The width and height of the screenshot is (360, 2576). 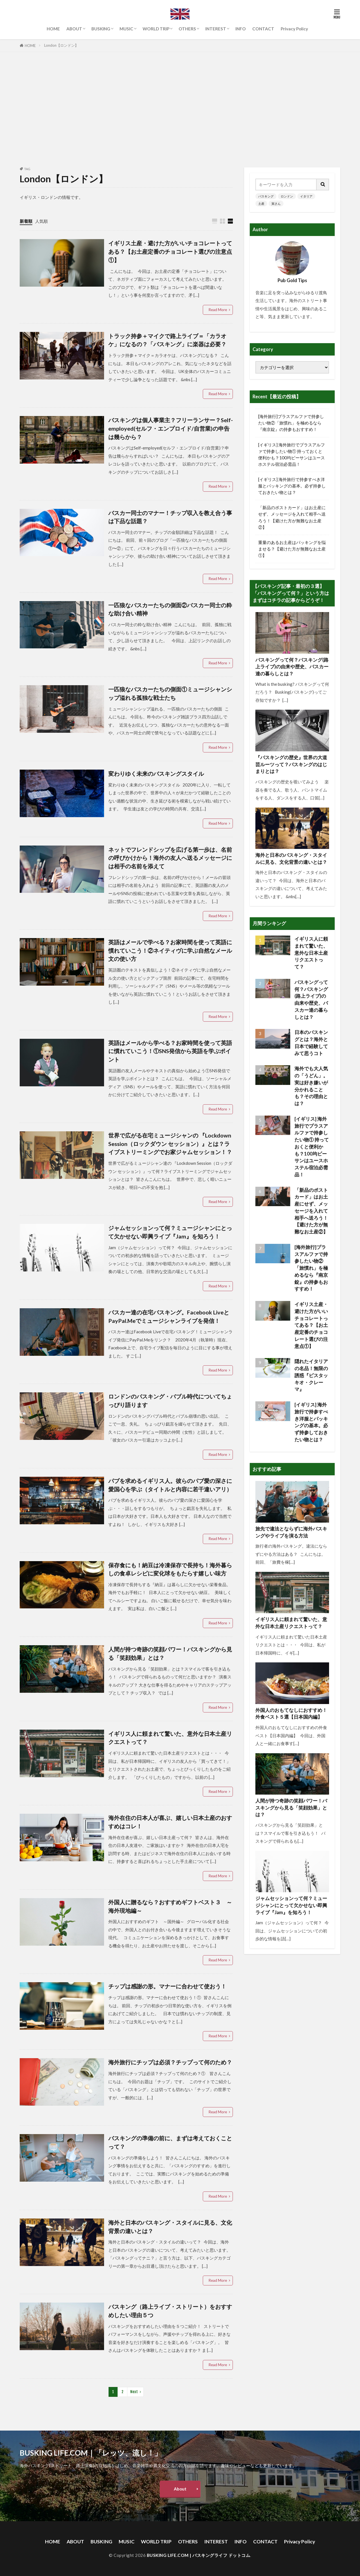 What do you see at coordinates (126, 28) in the screenshot?
I see `MUSIC` at bounding box center [126, 28].